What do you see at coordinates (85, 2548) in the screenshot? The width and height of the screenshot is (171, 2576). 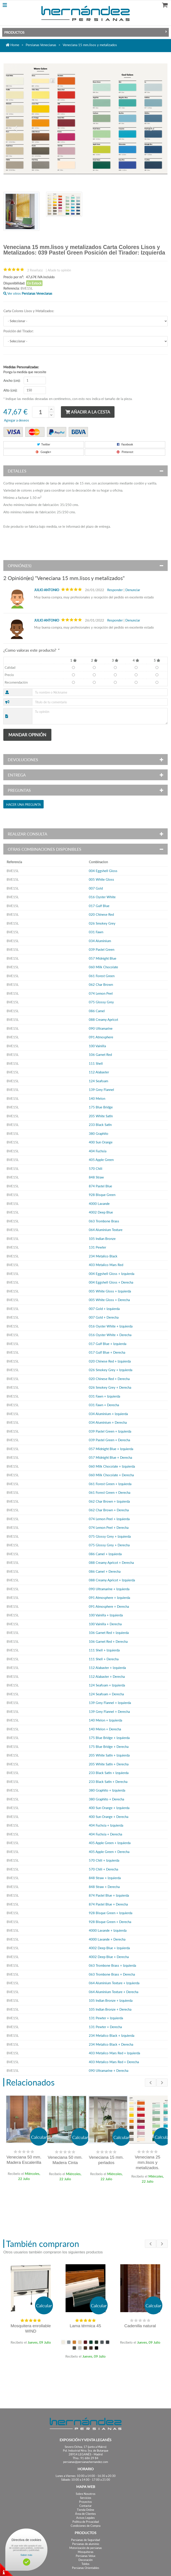 I see `Motorización de persianas` at bounding box center [85, 2548].